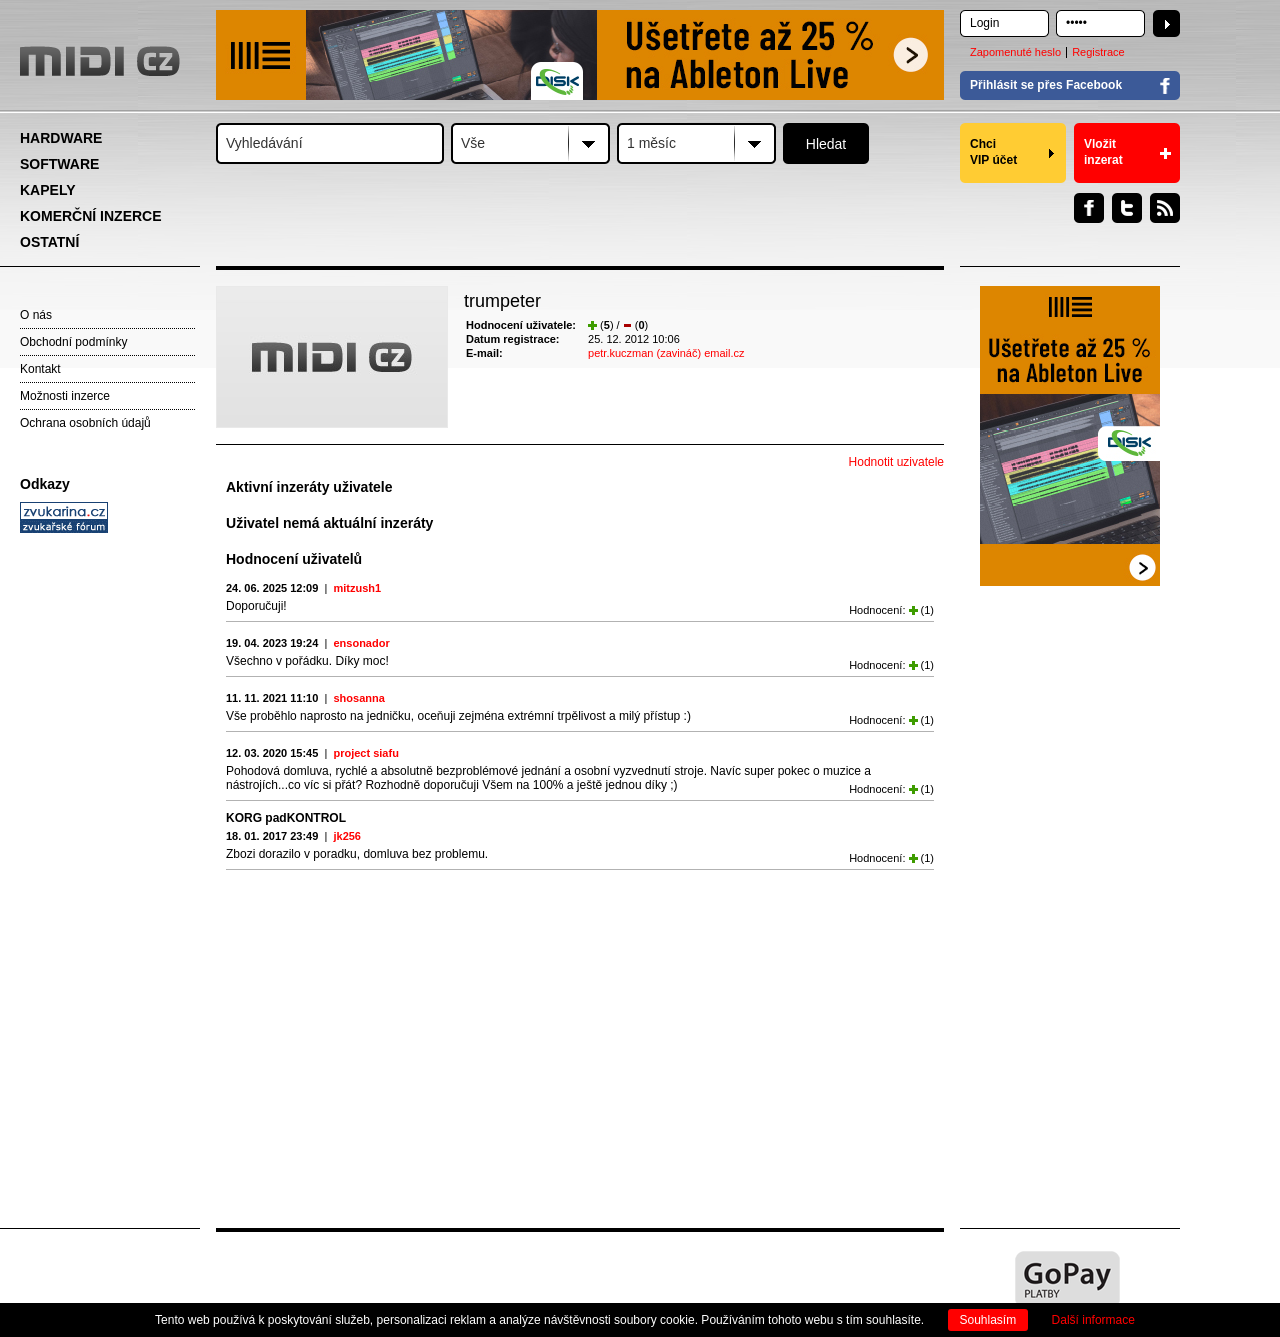 This screenshot has width=1280, height=1337. Describe the element at coordinates (36, 315) in the screenshot. I see `O nás` at that location.